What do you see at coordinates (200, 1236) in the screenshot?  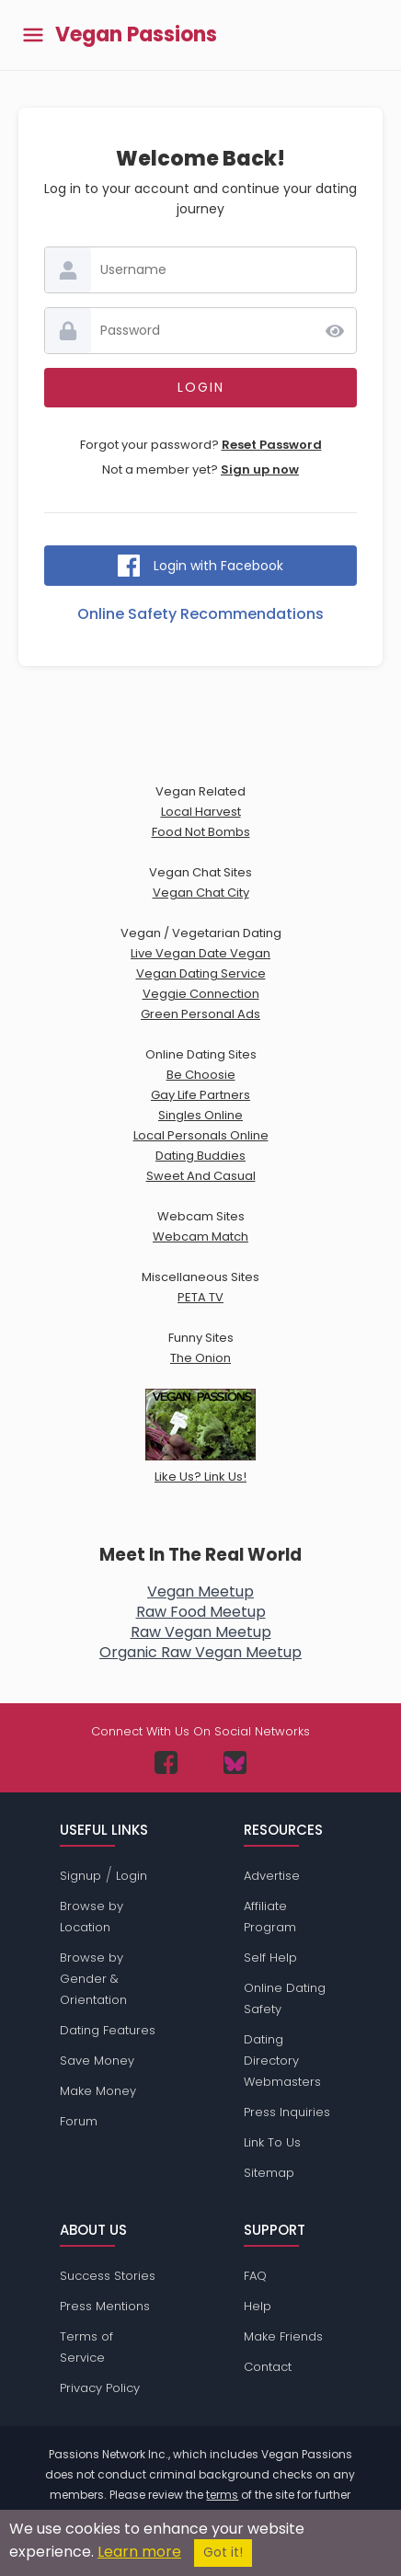 I see `Webcam Match` at bounding box center [200, 1236].